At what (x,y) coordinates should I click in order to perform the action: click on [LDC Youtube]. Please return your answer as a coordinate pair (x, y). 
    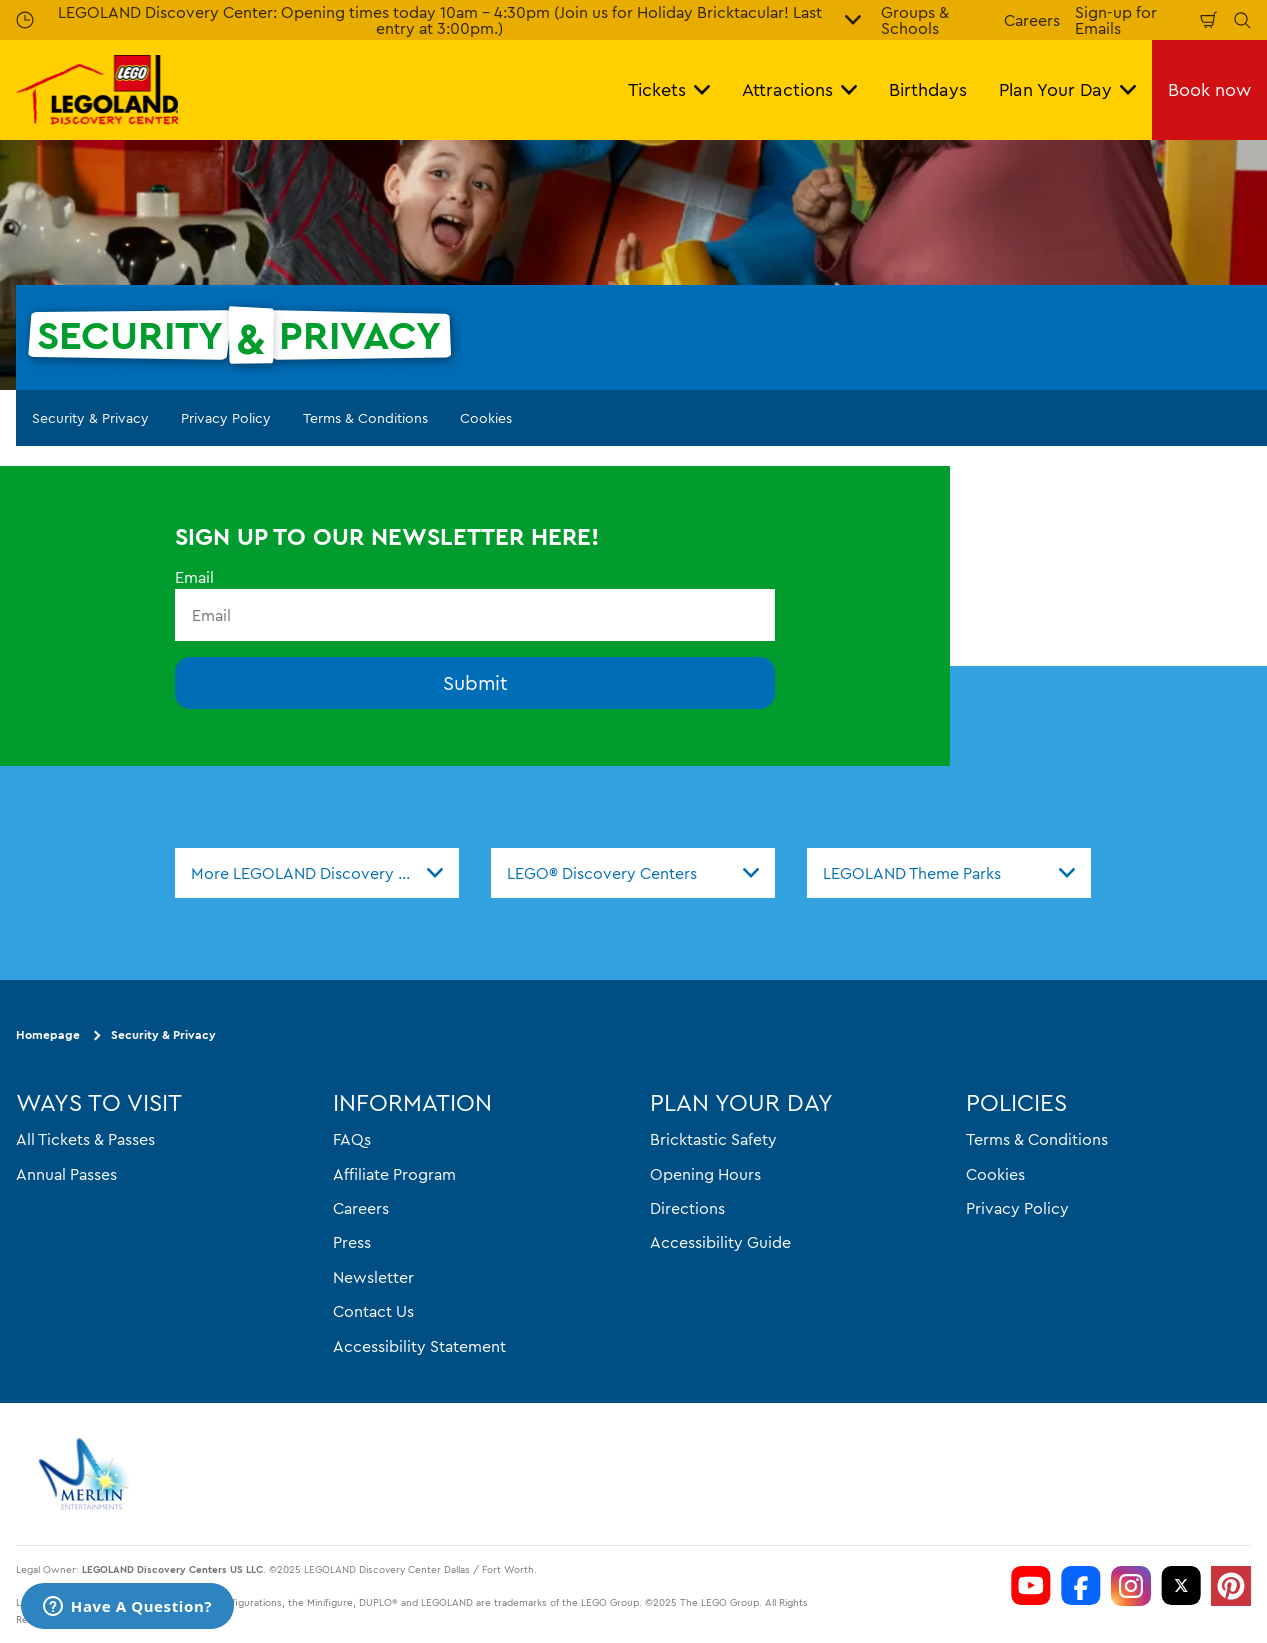
    Looking at the image, I should click on (1031, 1586).